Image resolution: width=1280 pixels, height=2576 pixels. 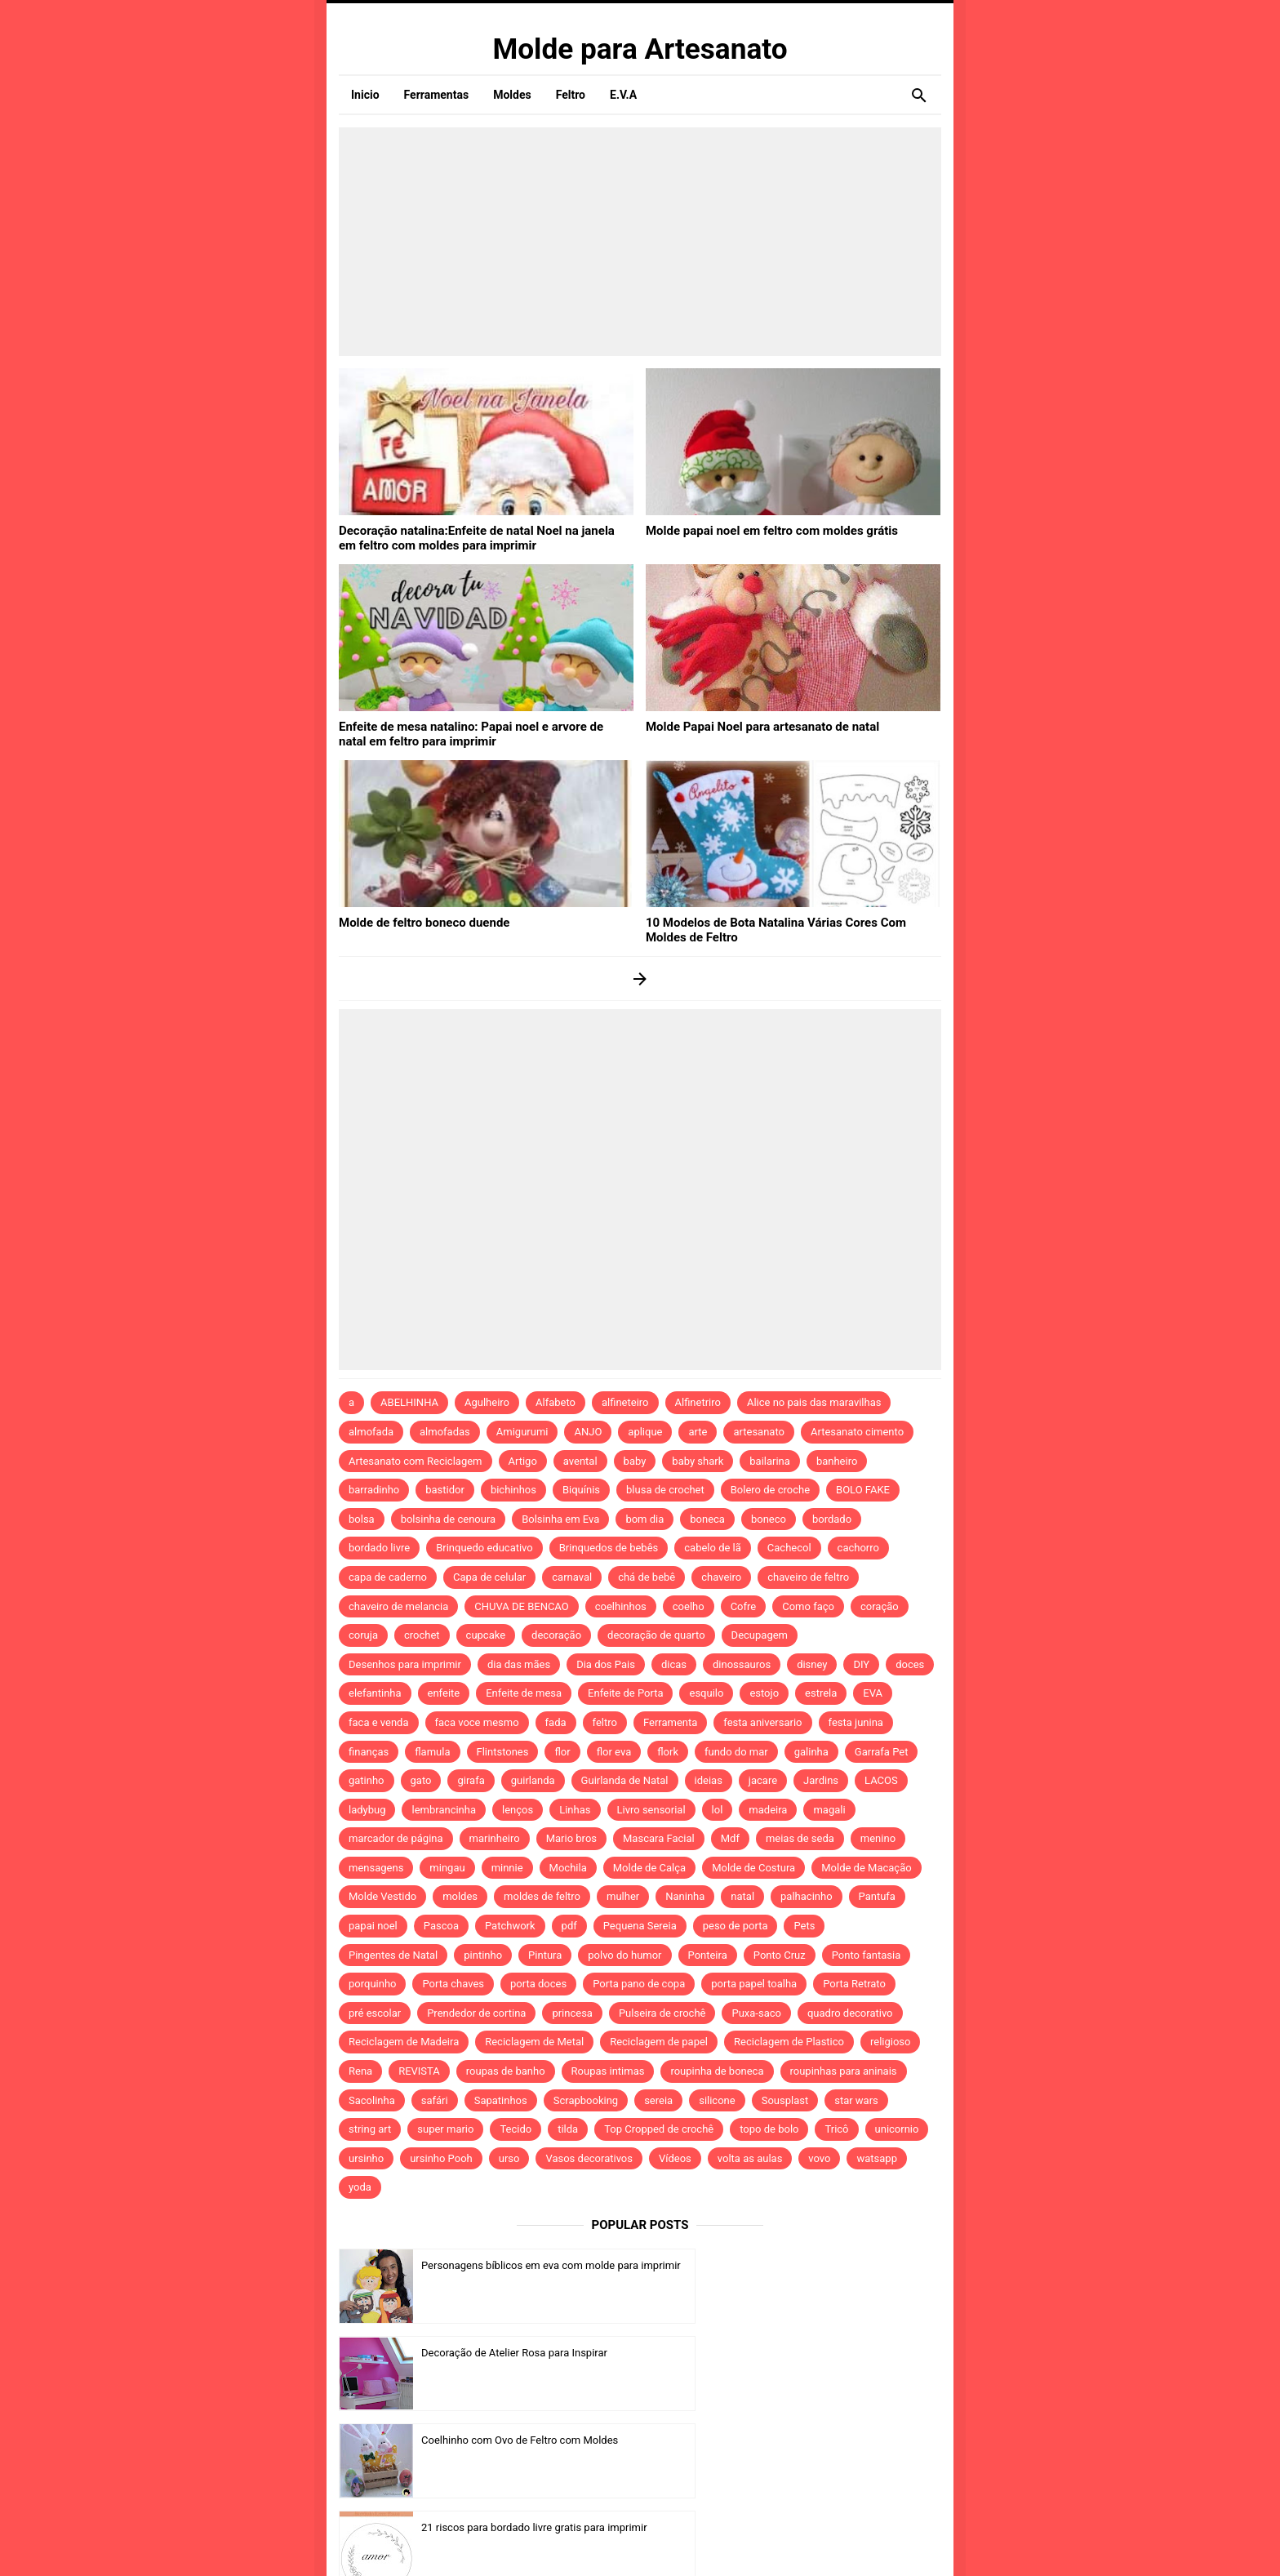 What do you see at coordinates (707, 1955) in the screenshot?
I see `Ponteira` at bounding box center [707, 1955].